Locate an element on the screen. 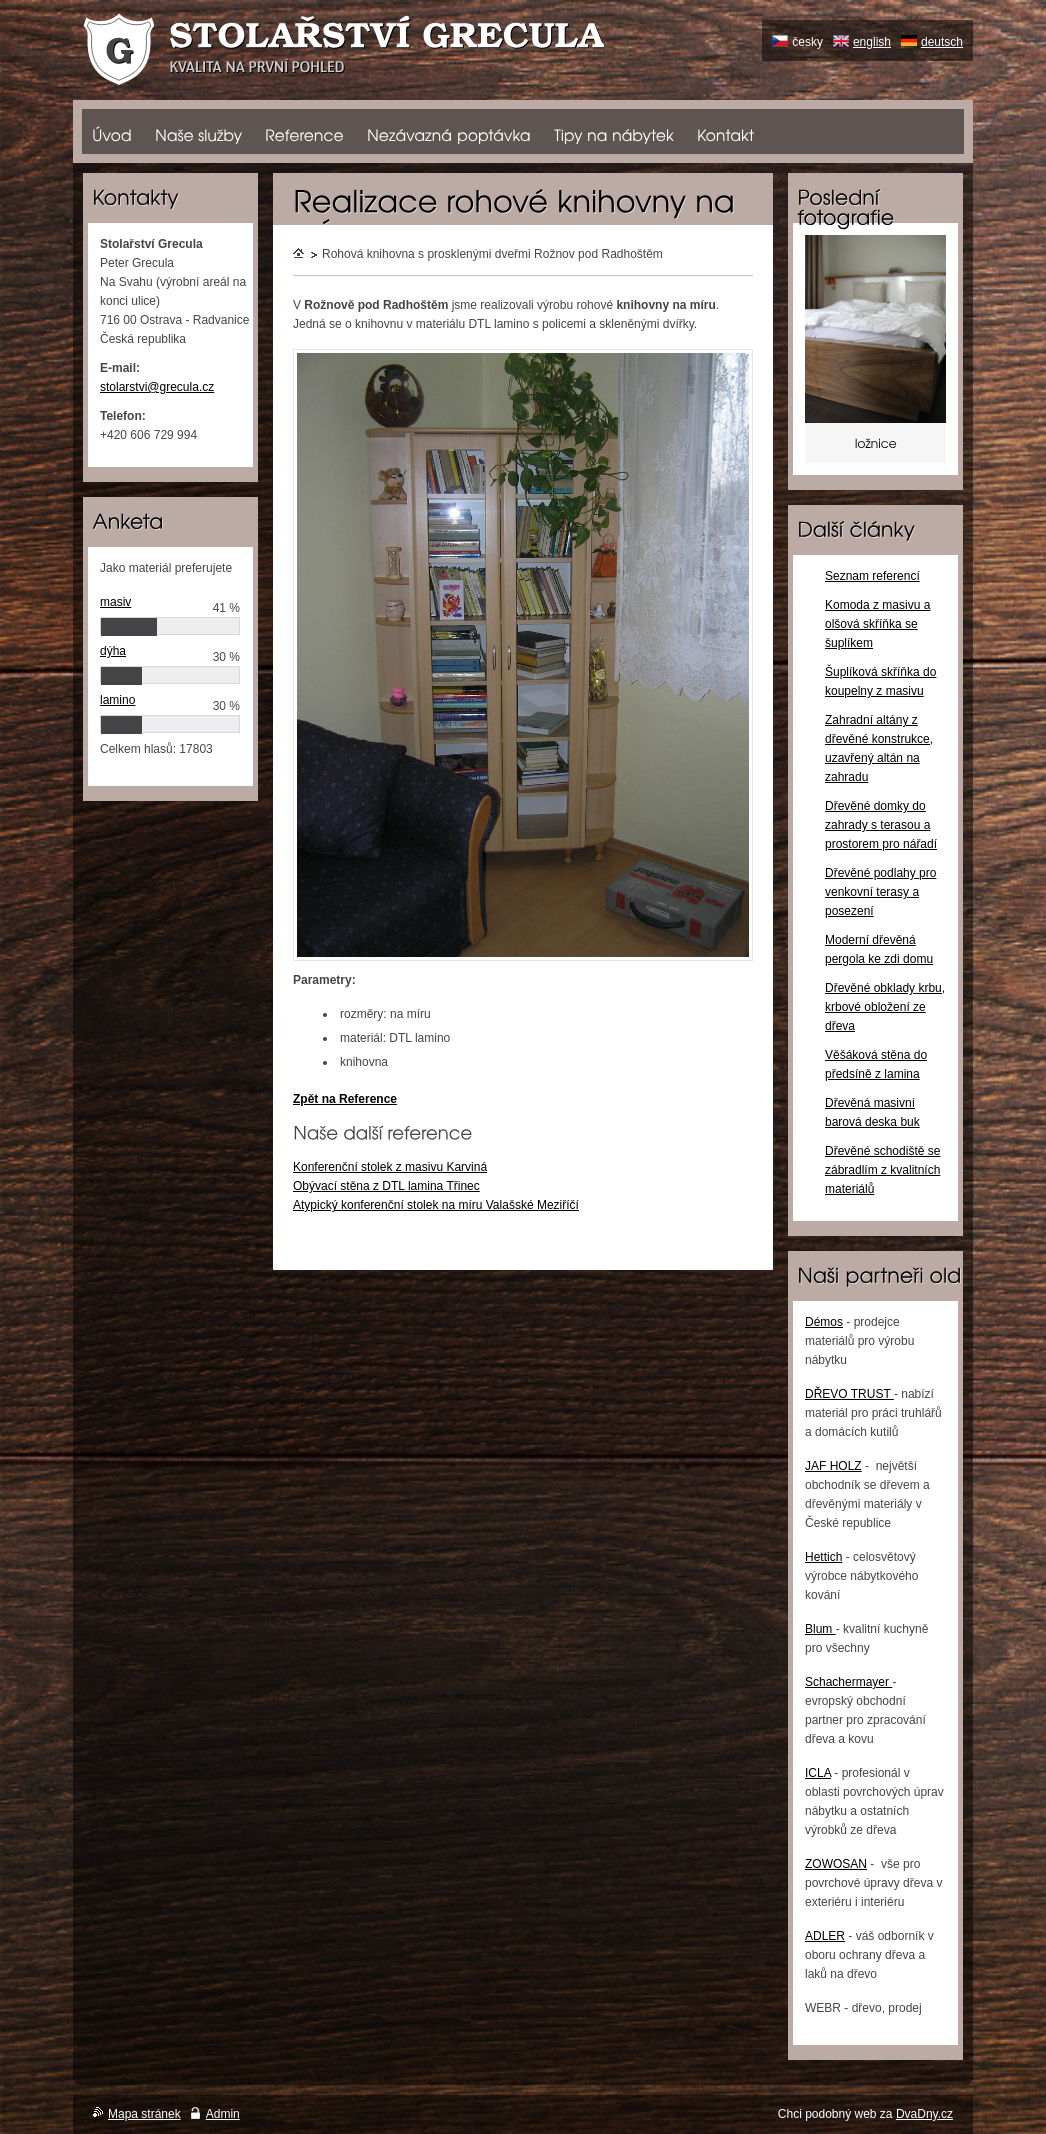  Zpět na Reference is located at coordinates (345, 1099).